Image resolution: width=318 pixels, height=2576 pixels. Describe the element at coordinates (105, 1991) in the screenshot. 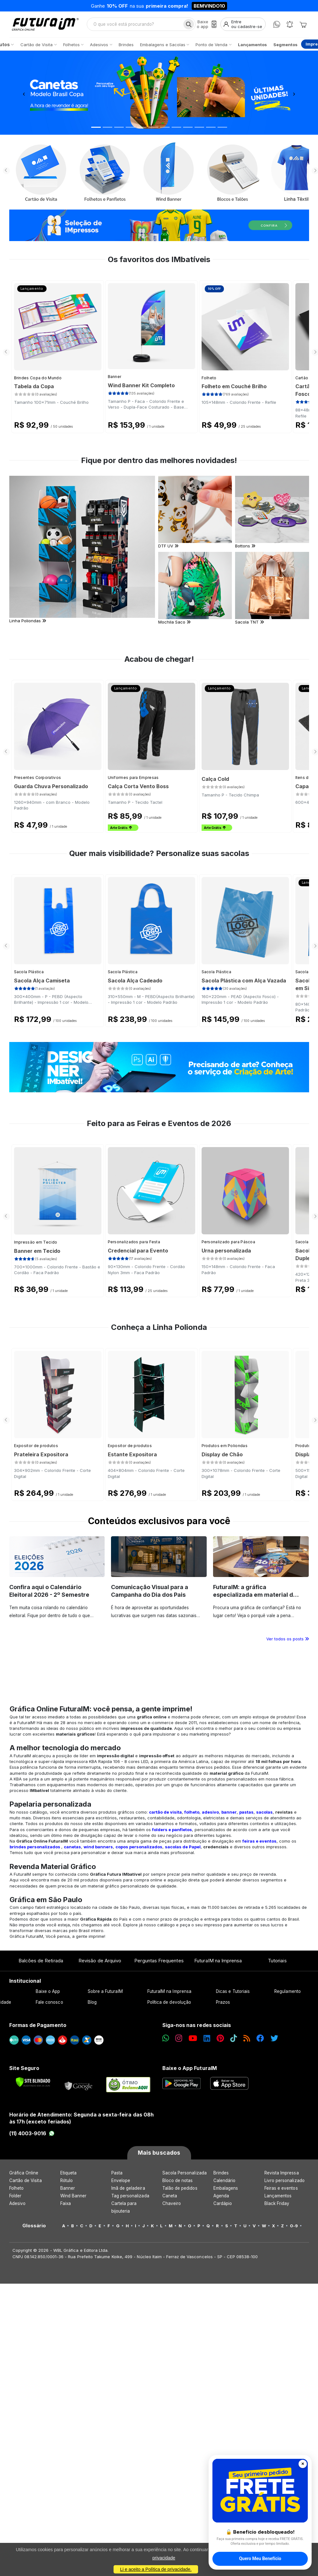

I see `Sobre a FuturaIM` at that location.